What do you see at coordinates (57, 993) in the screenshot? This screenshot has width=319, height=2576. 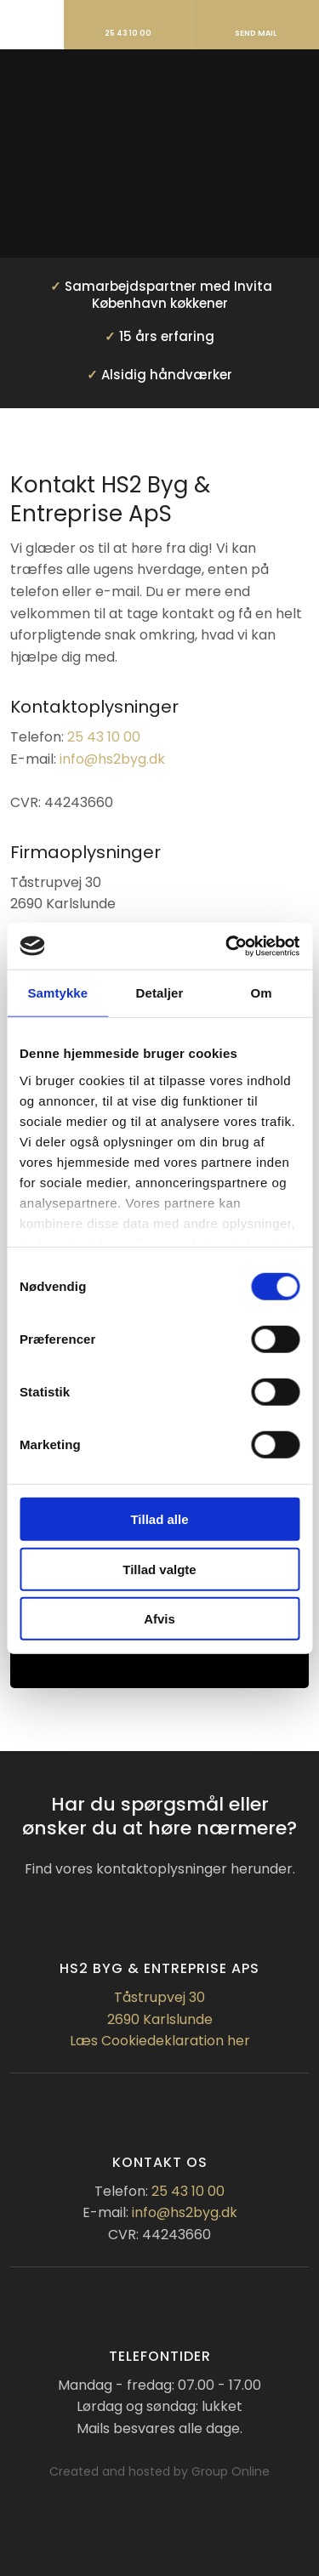 I see `Samtykke [tab]` at bounding box center [57, 993].